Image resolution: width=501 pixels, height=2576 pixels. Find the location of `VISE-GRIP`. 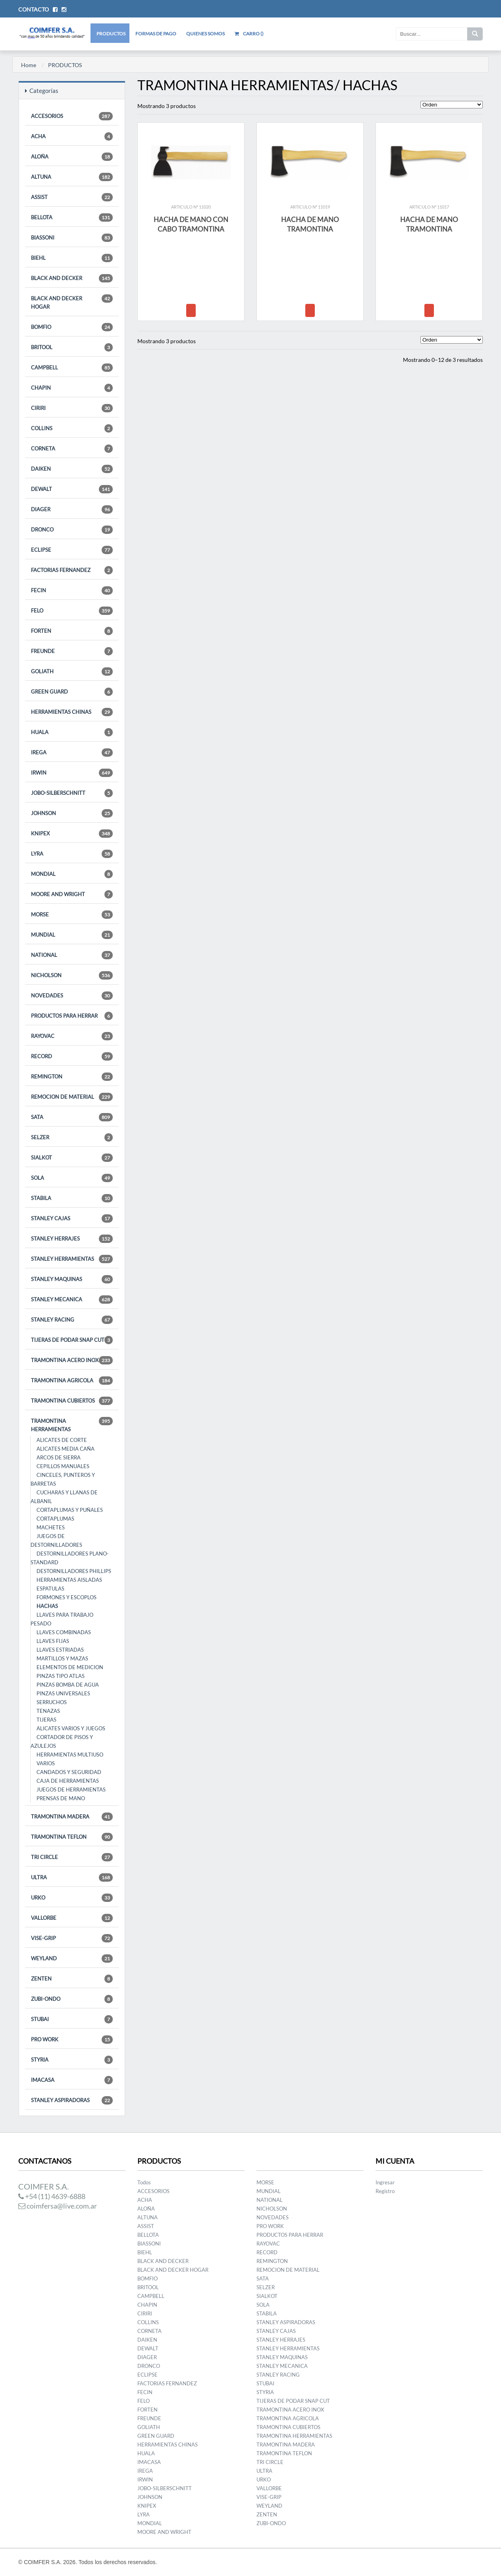

VISE-GRIP is located at coordinates (72, 1938).